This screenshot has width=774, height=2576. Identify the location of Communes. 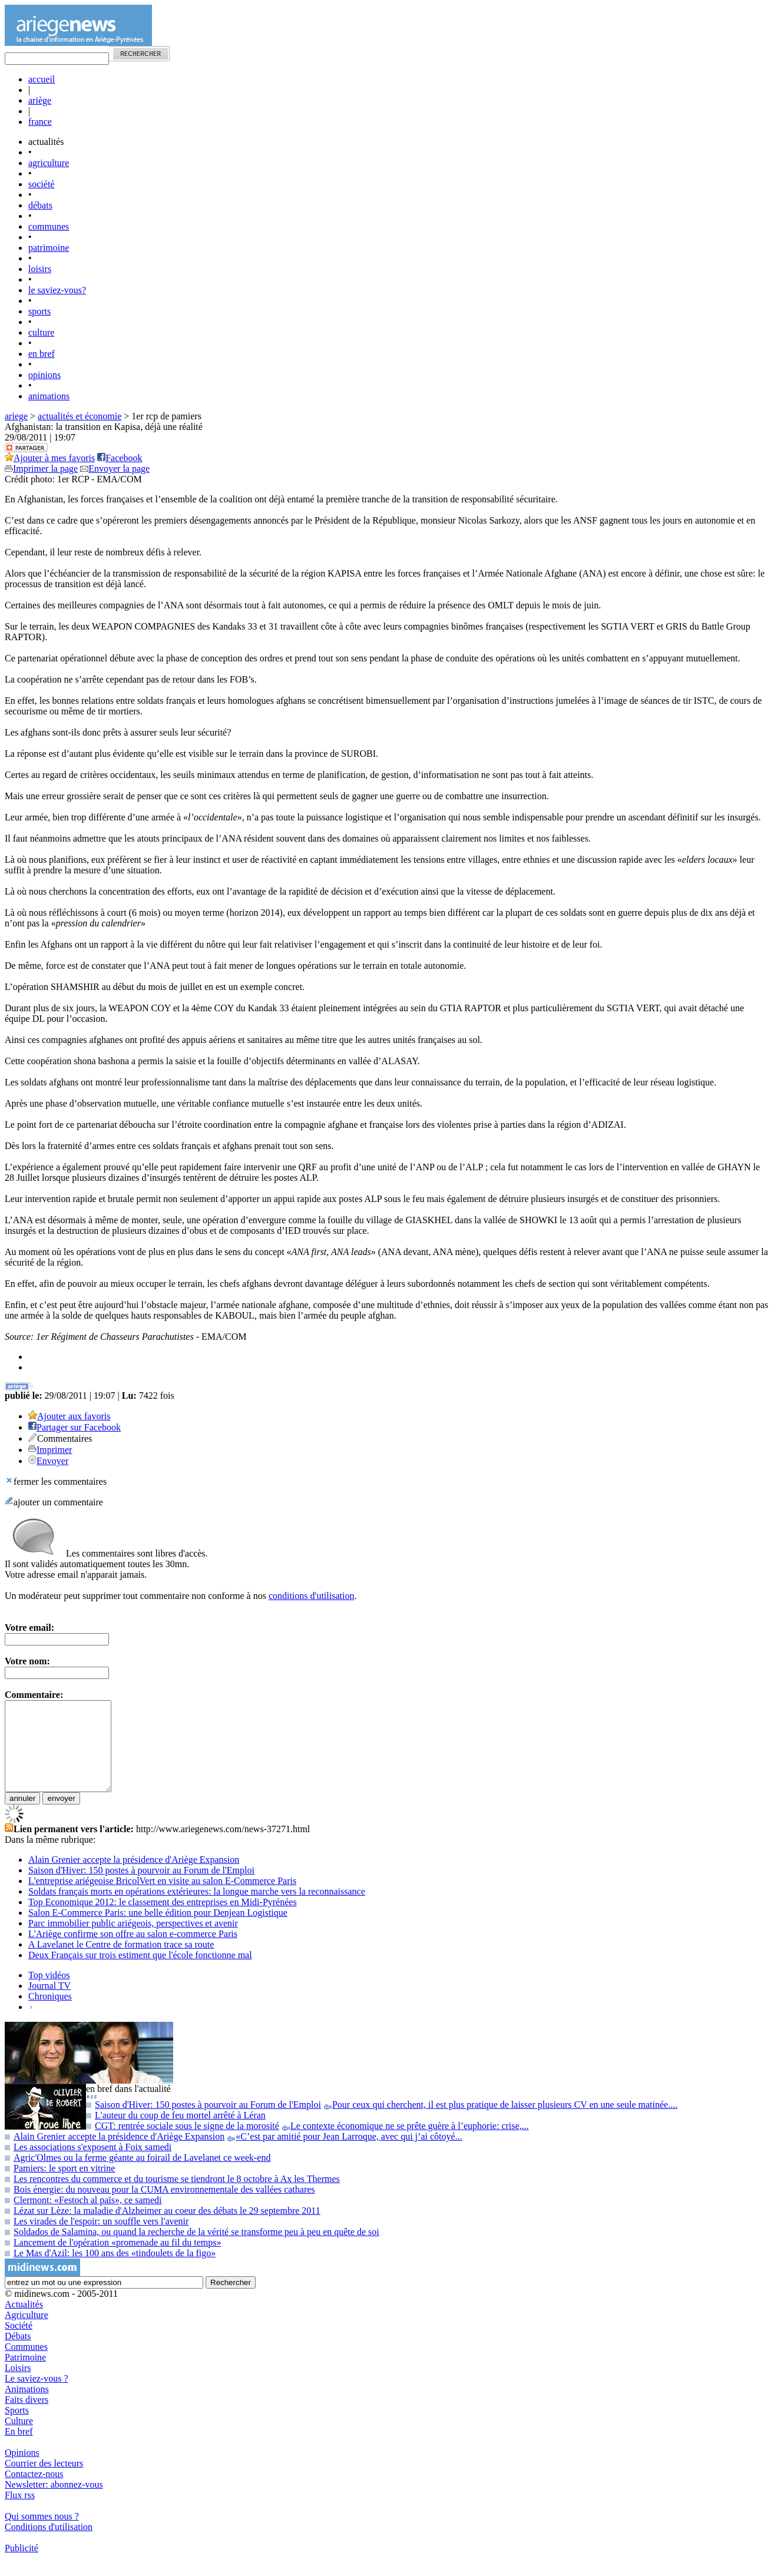
(26, 2364).